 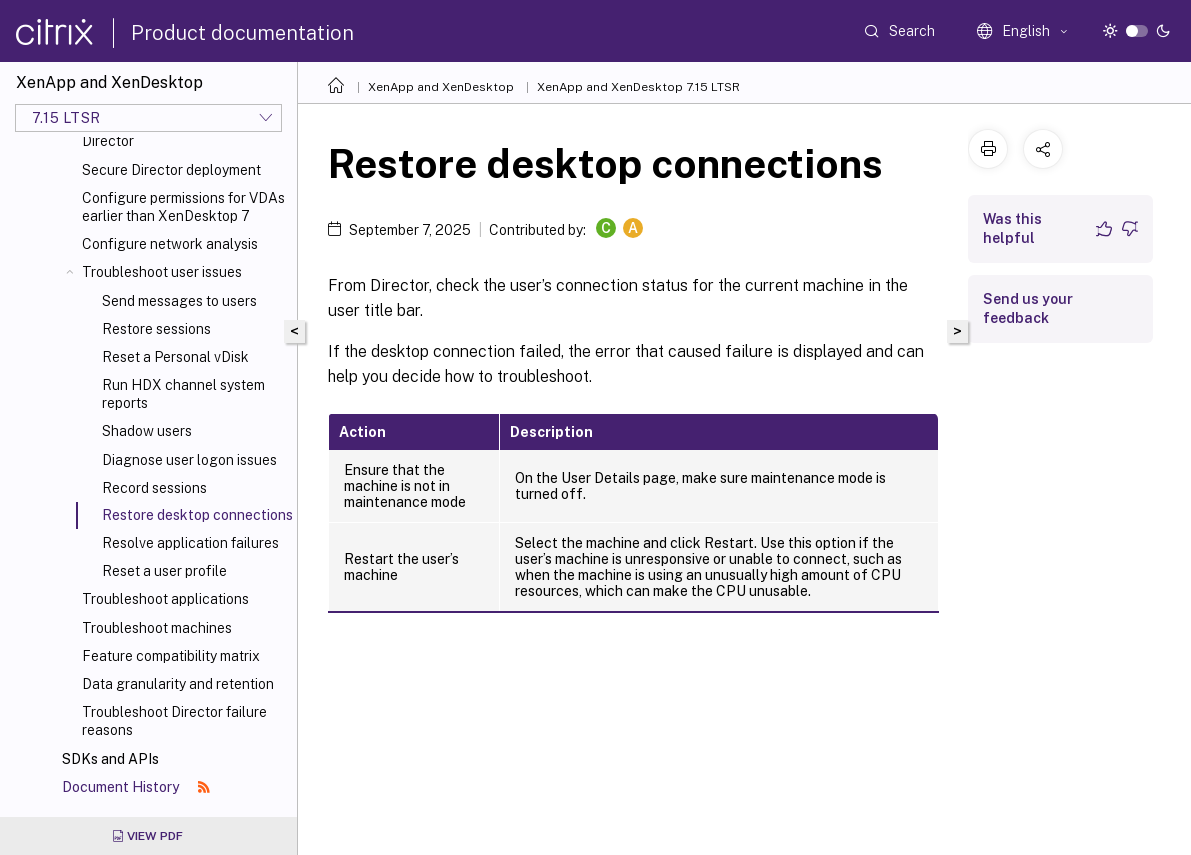 I want to click on Data granularity and retention, so click(x=178, y=684).